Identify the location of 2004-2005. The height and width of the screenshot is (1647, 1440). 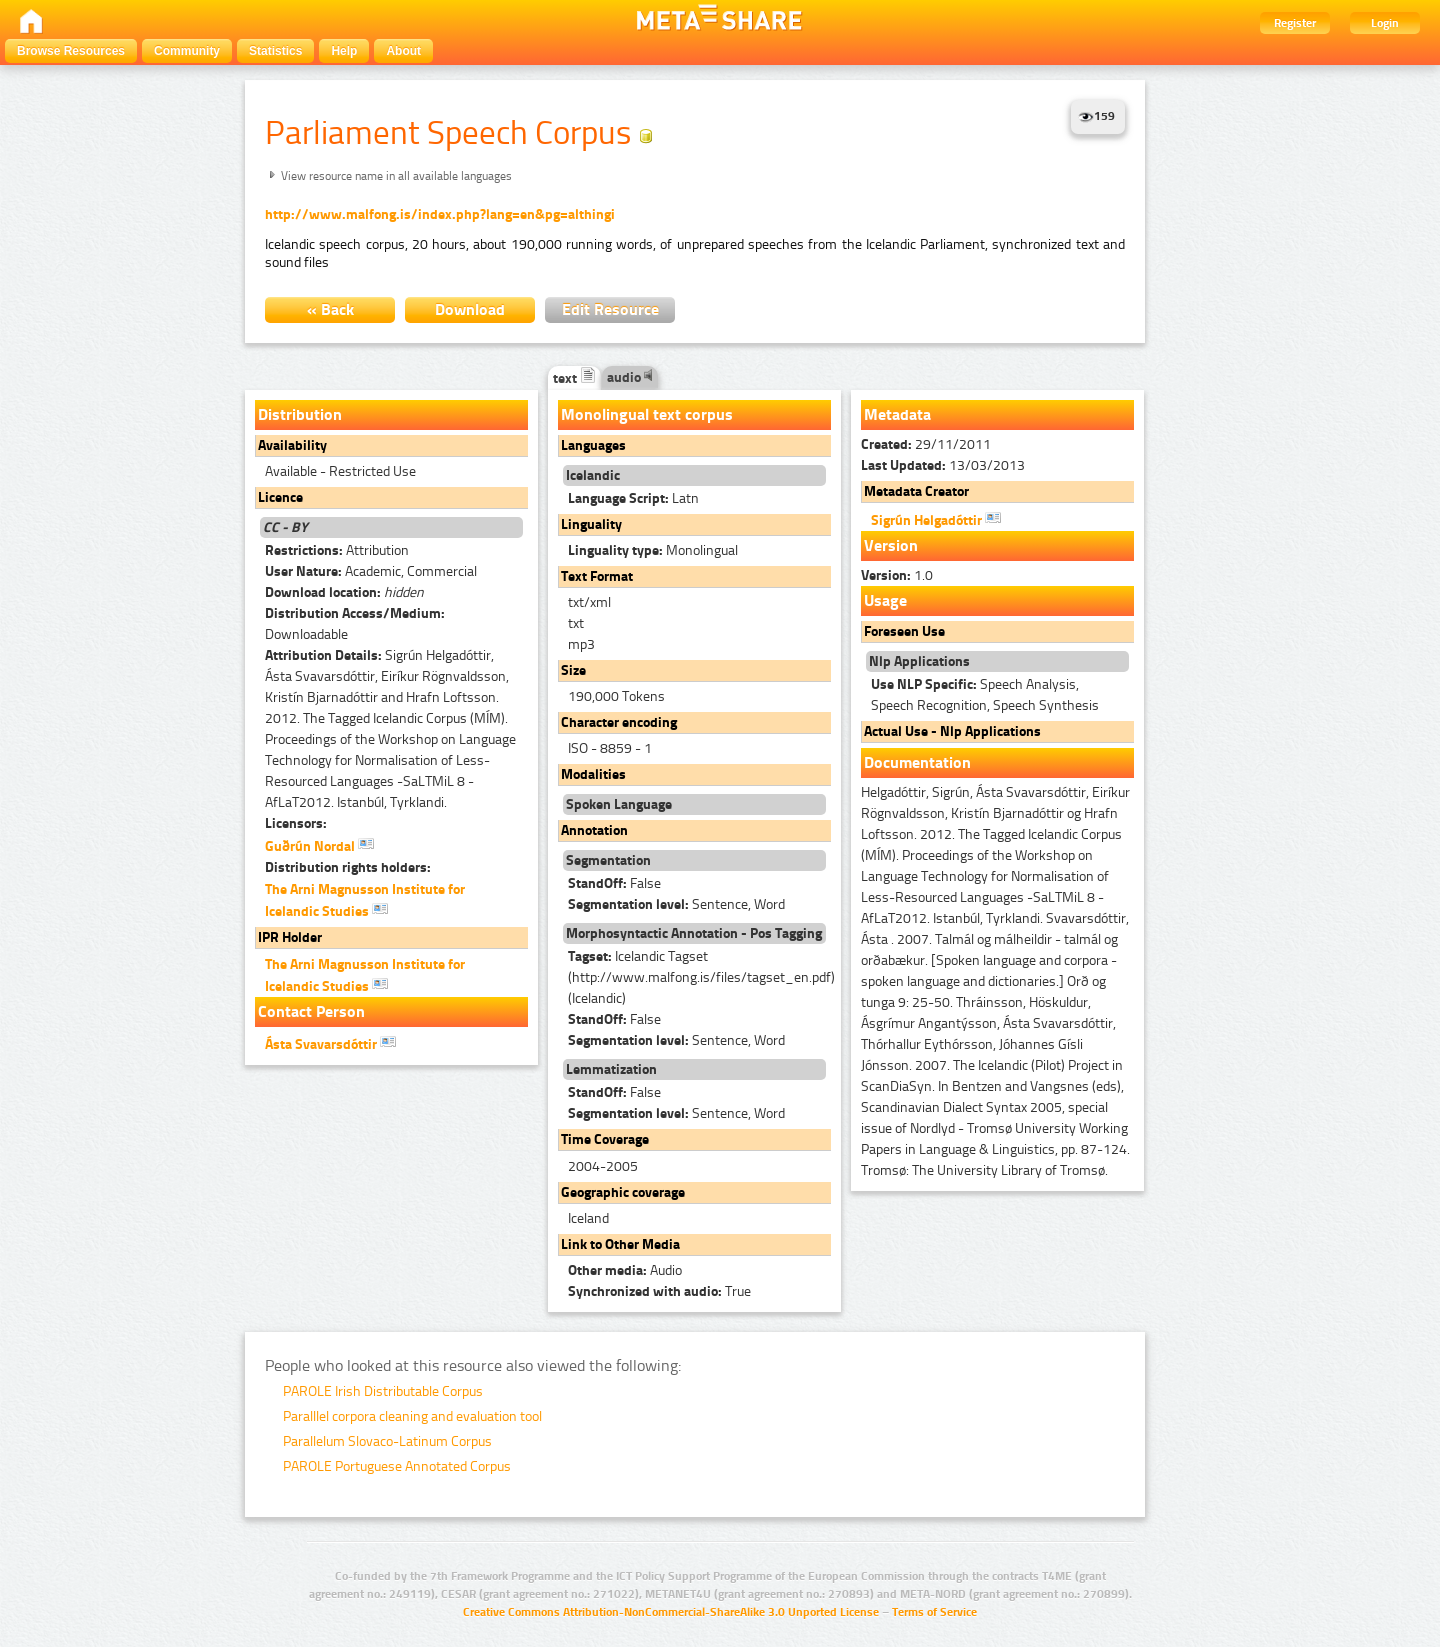
(603, 1166).